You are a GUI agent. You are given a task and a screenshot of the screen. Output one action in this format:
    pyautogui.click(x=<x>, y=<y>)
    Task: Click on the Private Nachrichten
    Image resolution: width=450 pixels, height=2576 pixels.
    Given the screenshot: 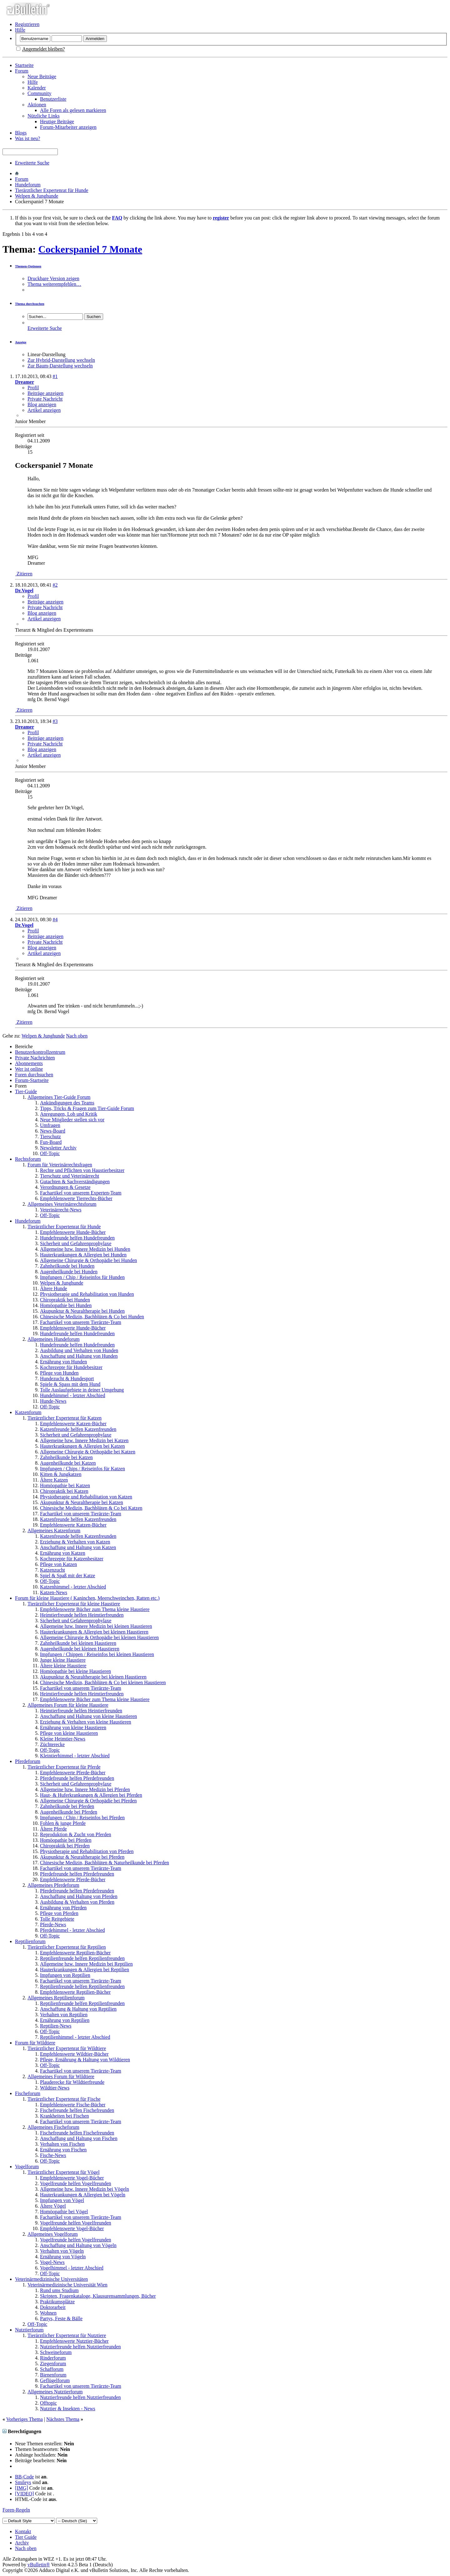 What is the action you would take?
    pyautogui.click(x=35, y=1057)
    